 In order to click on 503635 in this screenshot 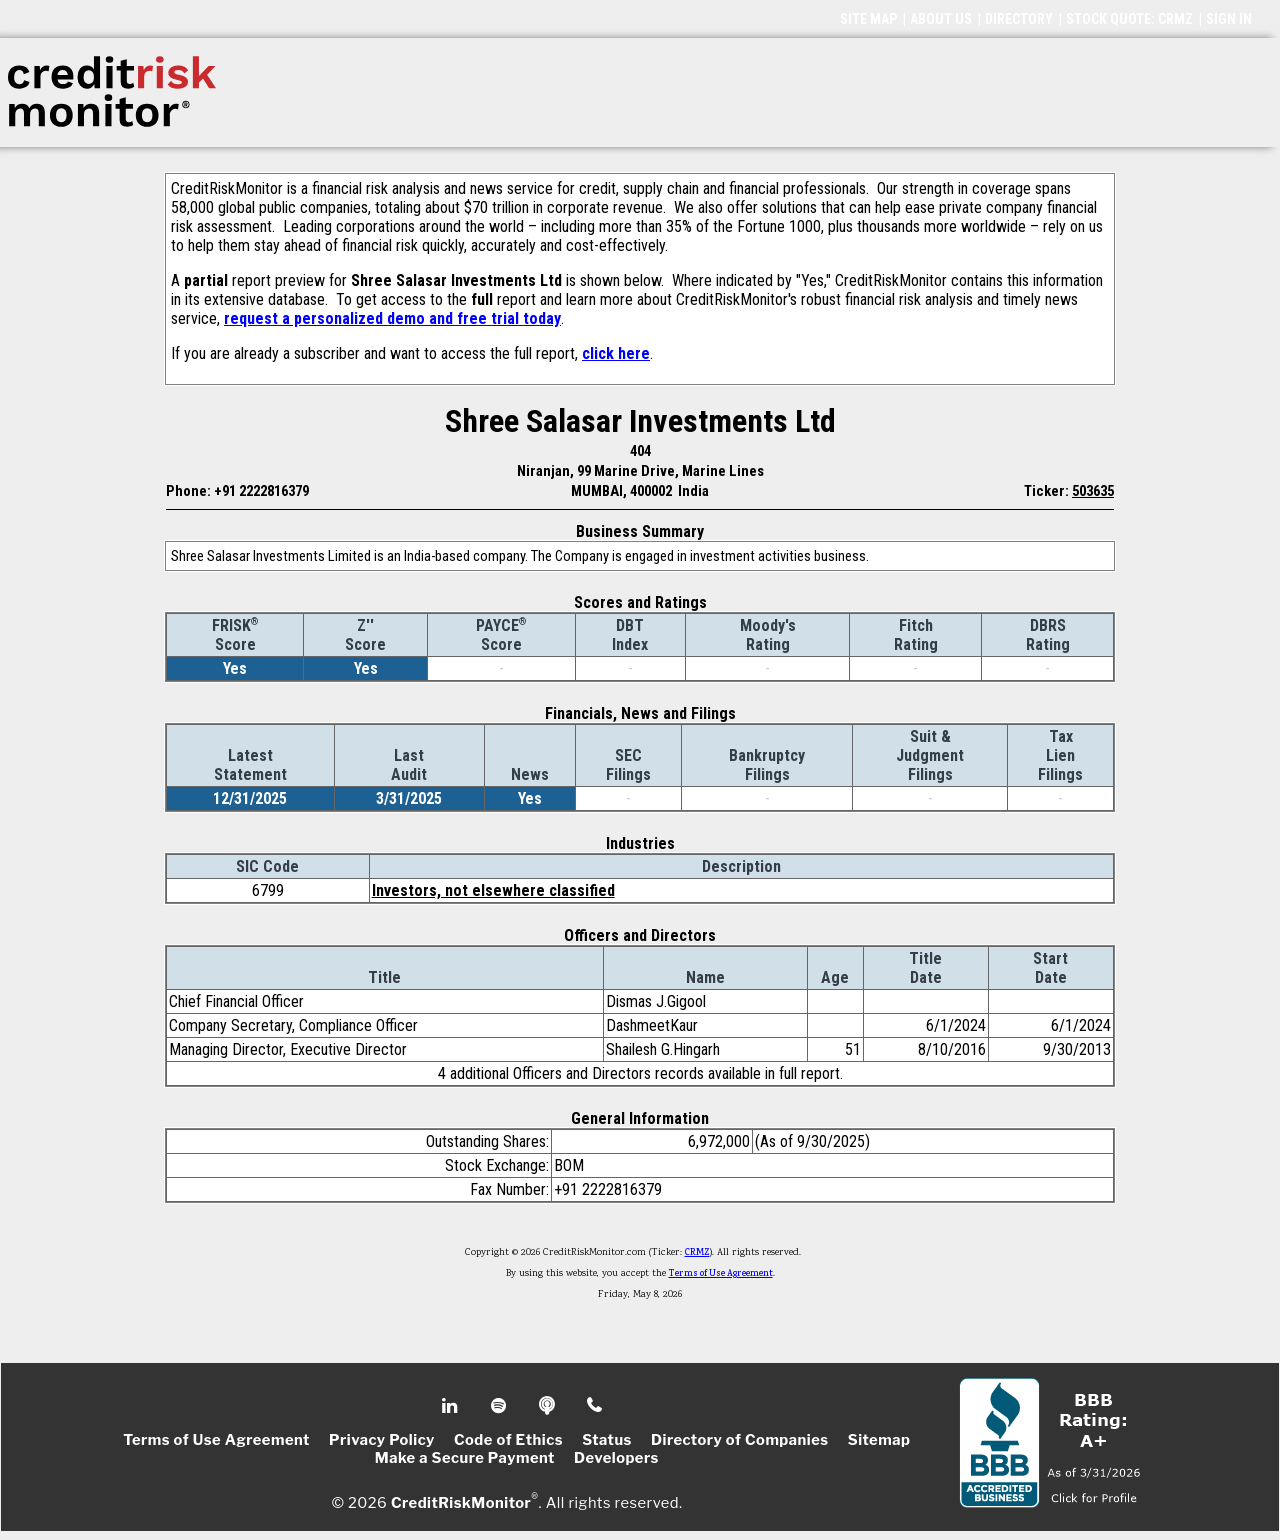, I will do `click(1093, 491)`.